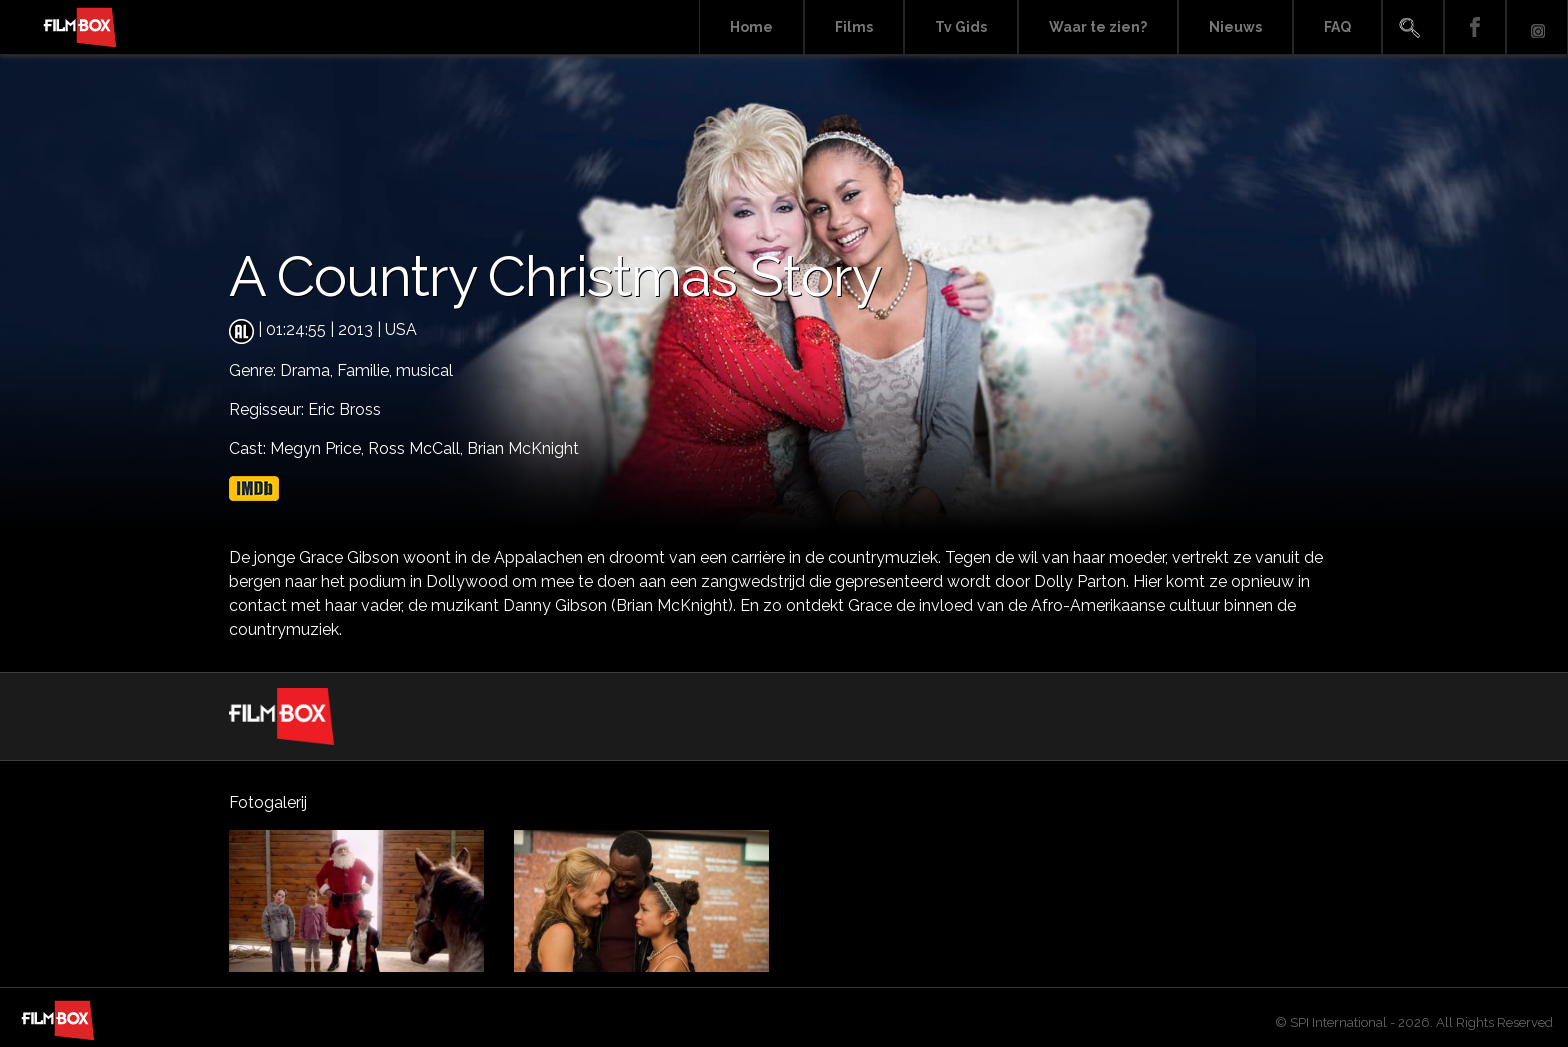 This screenshot has width=1568, height=1047. I want to click on FAQ, so click(1337, 27).